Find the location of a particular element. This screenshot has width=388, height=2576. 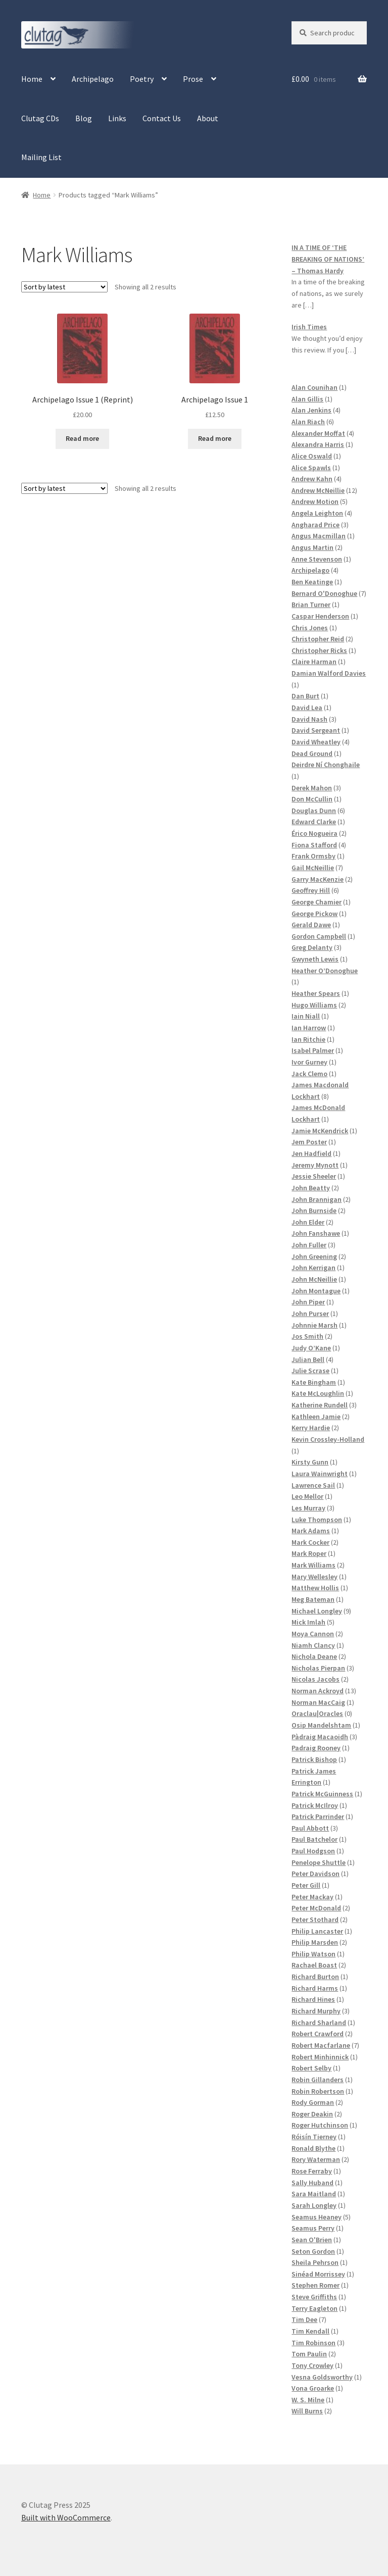

Ian Ritchie is located at coordinates (308, 1039).